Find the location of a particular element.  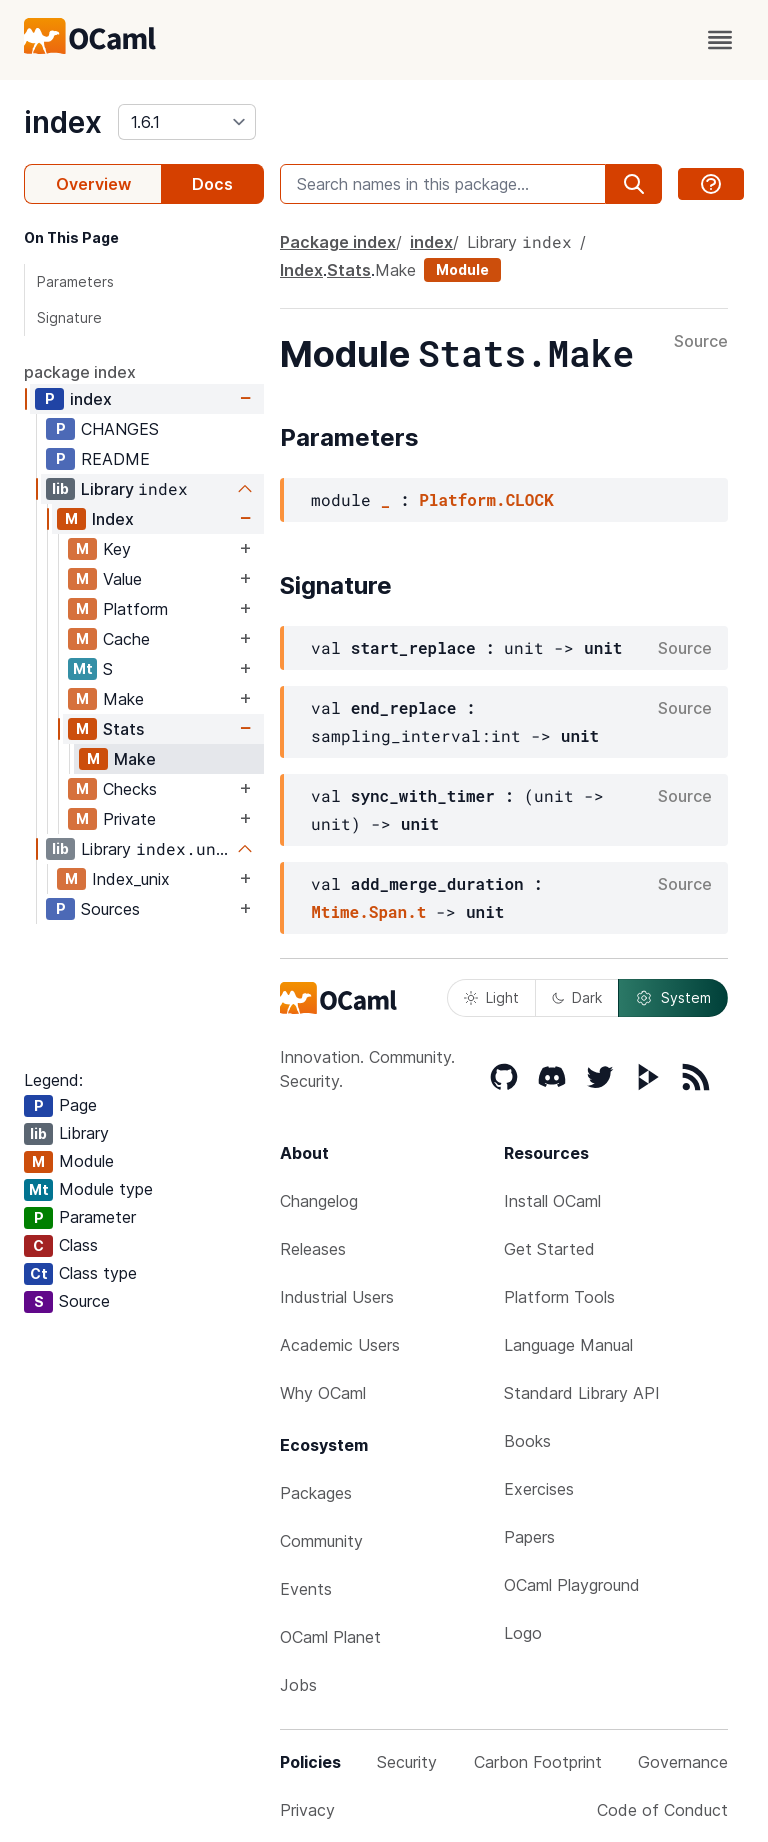

Carbon Footprint is located at coordinates (538, 1762).